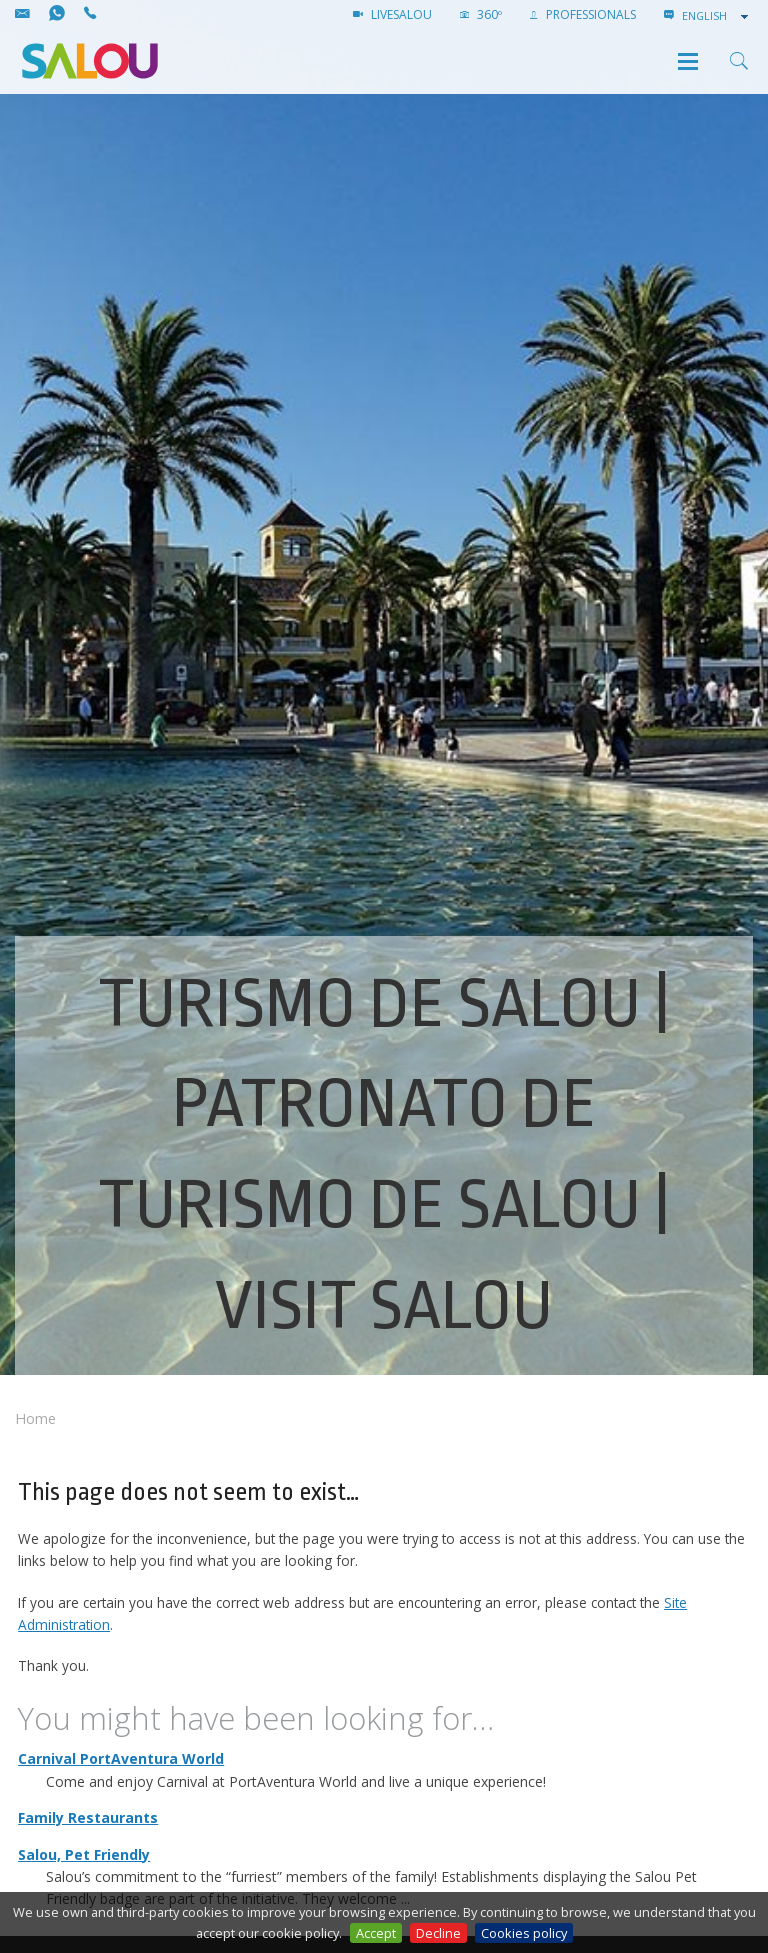  Describe the element at coordinates (84, 1854) in the screenshot. I see `Salou, Pet Friendly` at that location.